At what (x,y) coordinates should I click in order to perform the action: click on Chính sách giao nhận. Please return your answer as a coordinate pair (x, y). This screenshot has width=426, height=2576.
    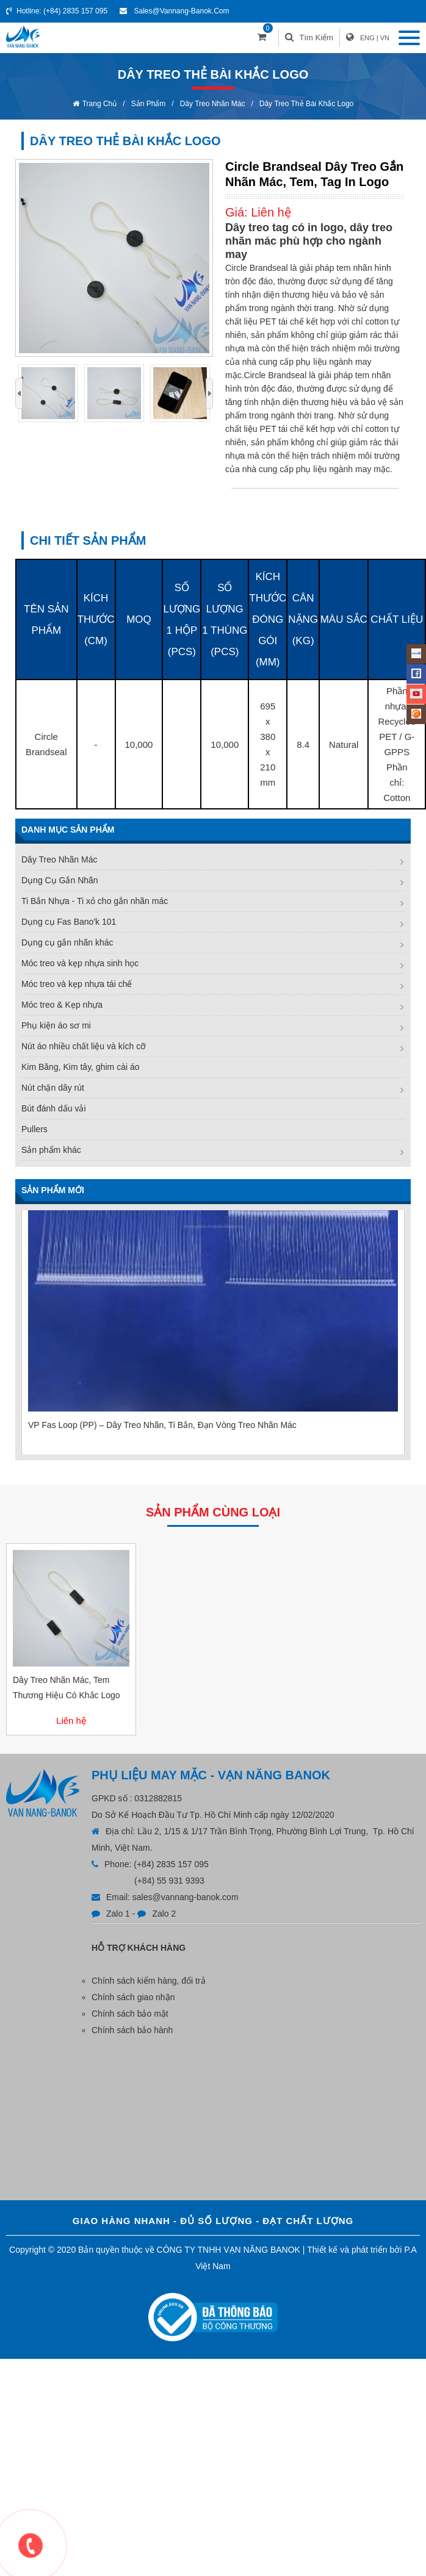
    Looking at the image, I should click on (133, 1997).